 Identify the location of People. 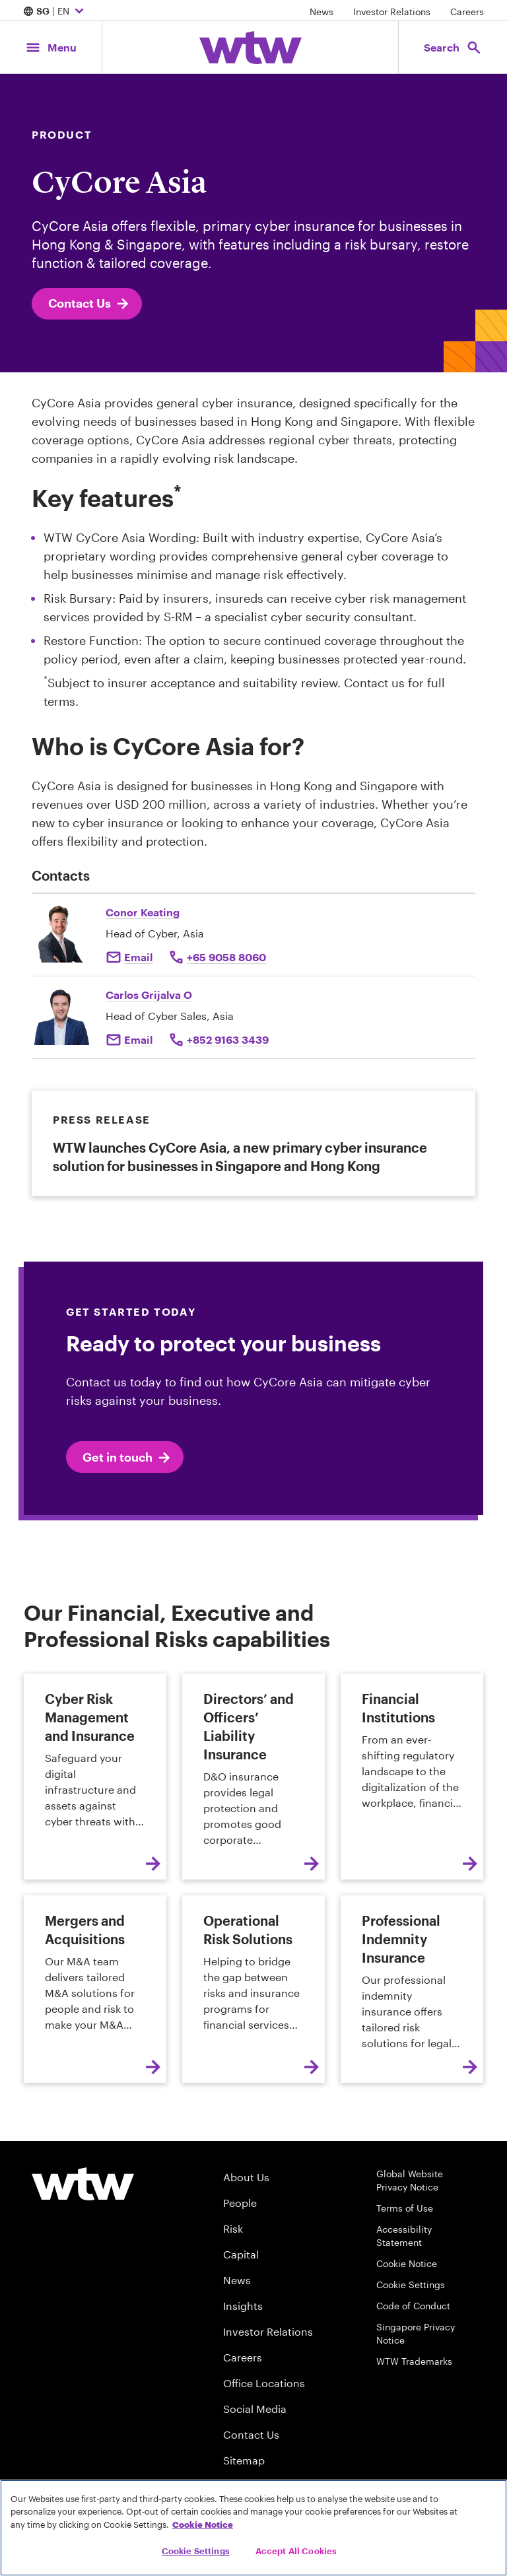
(240, 2202).